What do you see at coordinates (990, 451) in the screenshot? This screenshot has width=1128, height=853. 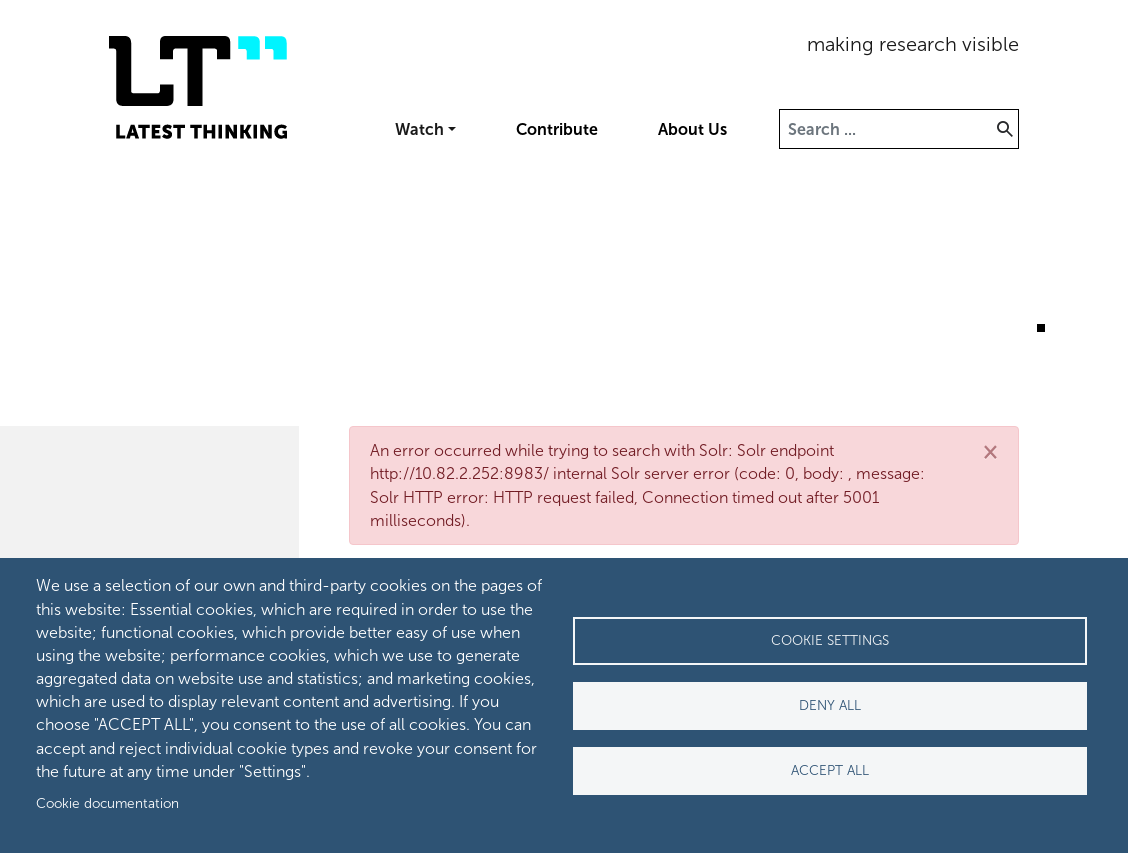 I see `[Close]` at bounding box center [990, 451].